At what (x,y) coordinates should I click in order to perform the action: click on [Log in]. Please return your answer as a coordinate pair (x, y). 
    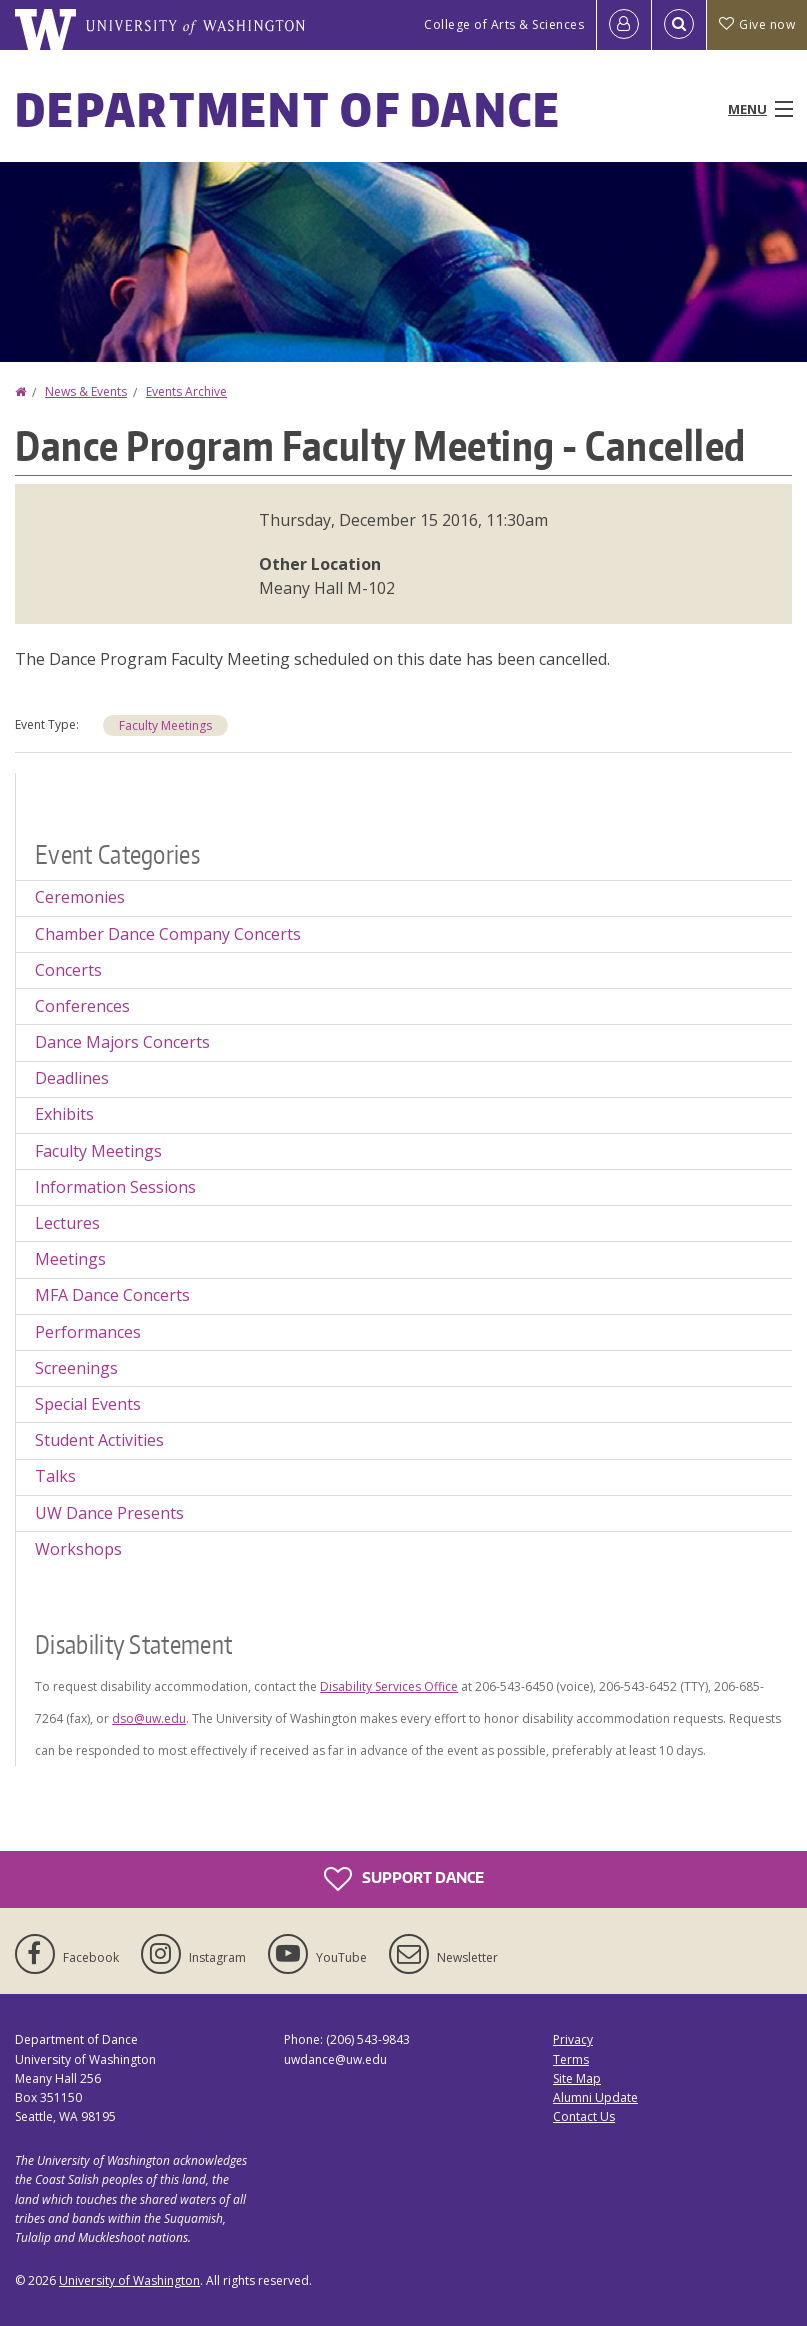
    Looking at the image, I should click on (624, 25).